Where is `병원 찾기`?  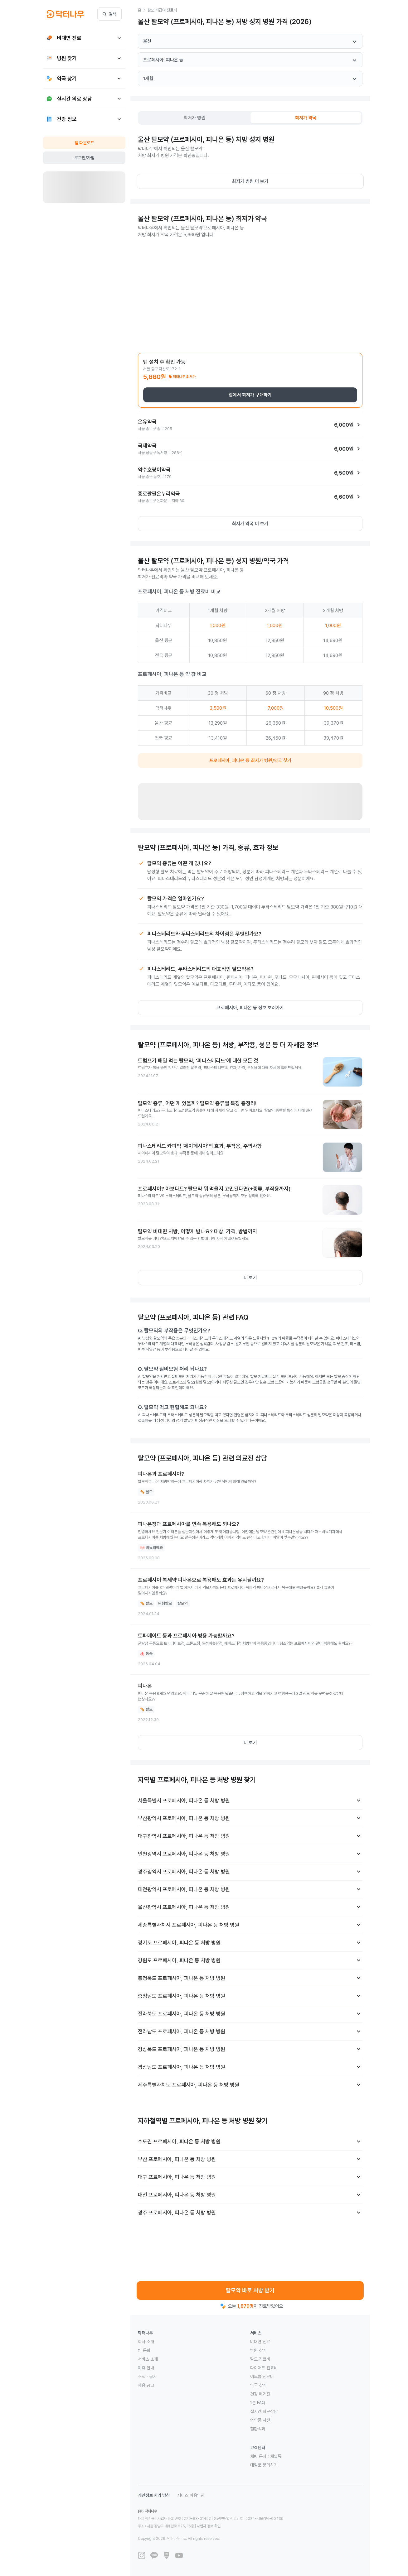 병원 찾기 is located at coordinates (258, 2350).